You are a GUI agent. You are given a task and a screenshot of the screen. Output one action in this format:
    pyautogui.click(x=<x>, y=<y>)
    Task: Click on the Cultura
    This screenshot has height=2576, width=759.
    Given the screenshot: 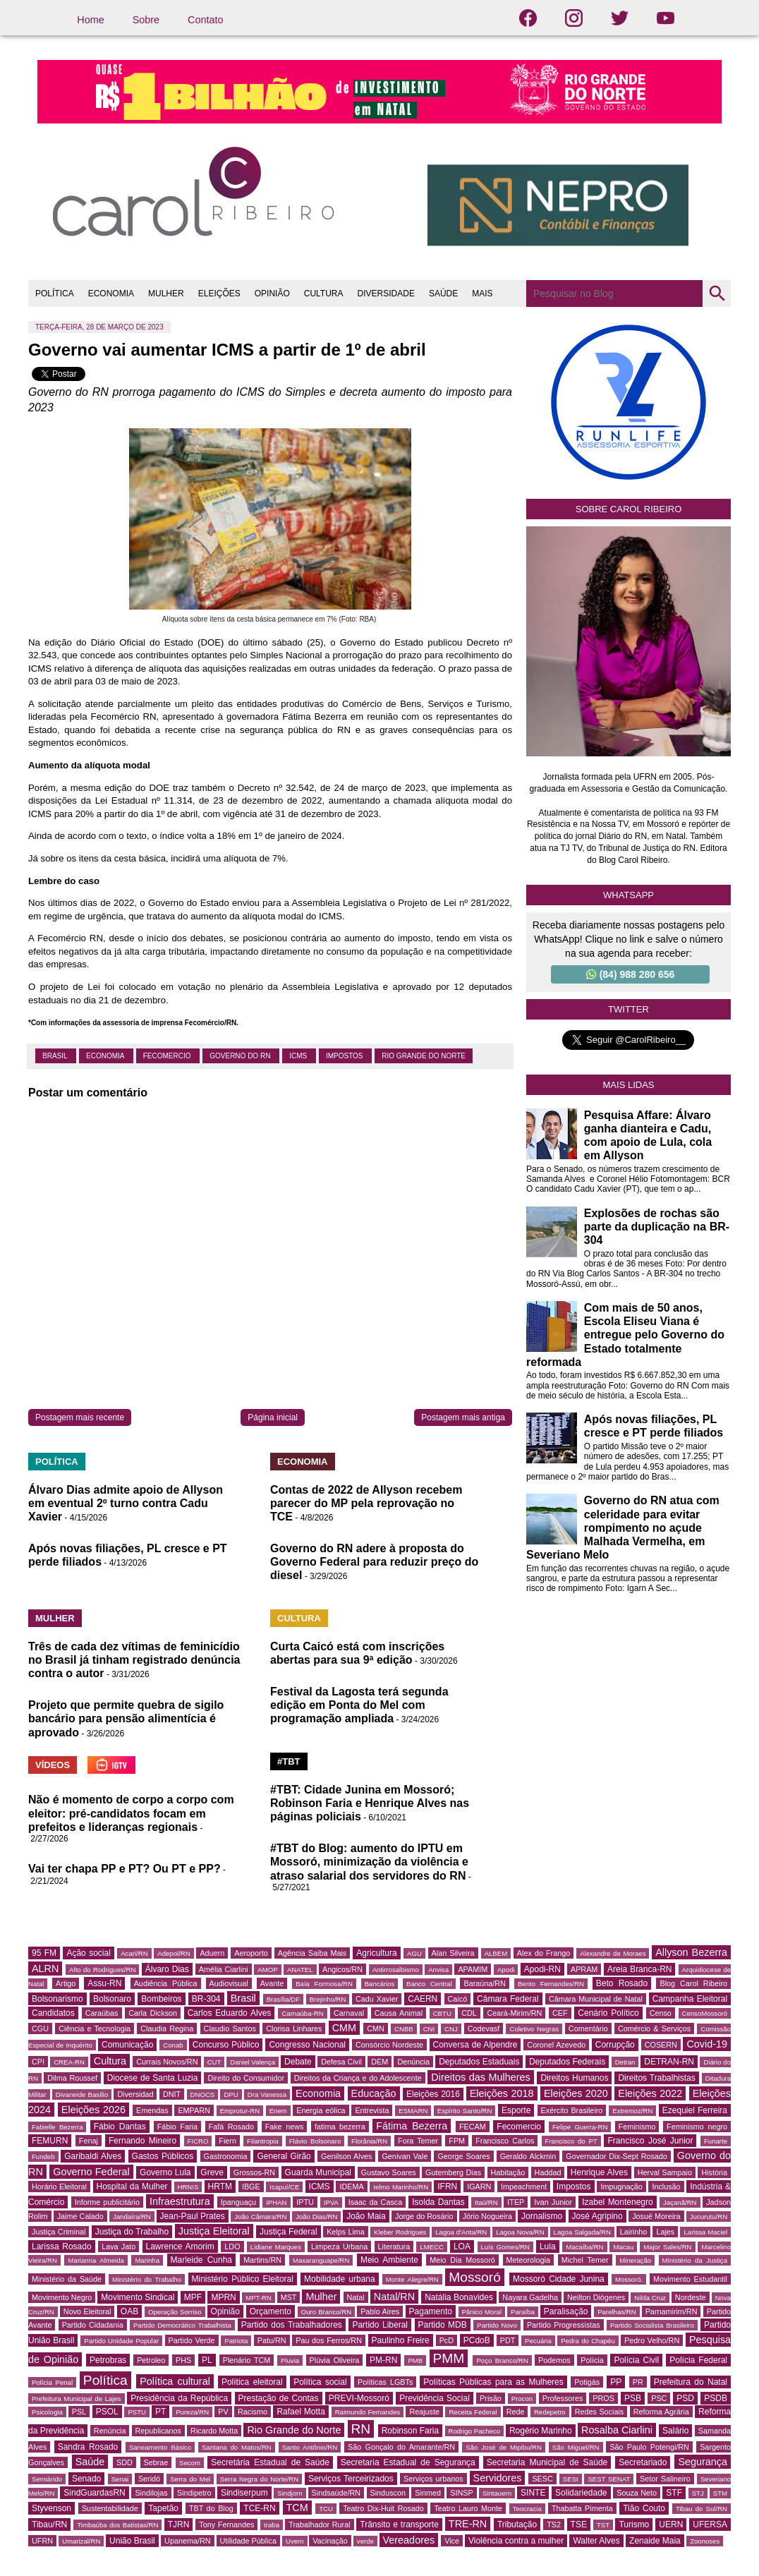 What is the action you would take?
    pyautogui.click(x=110, y=2061)
    